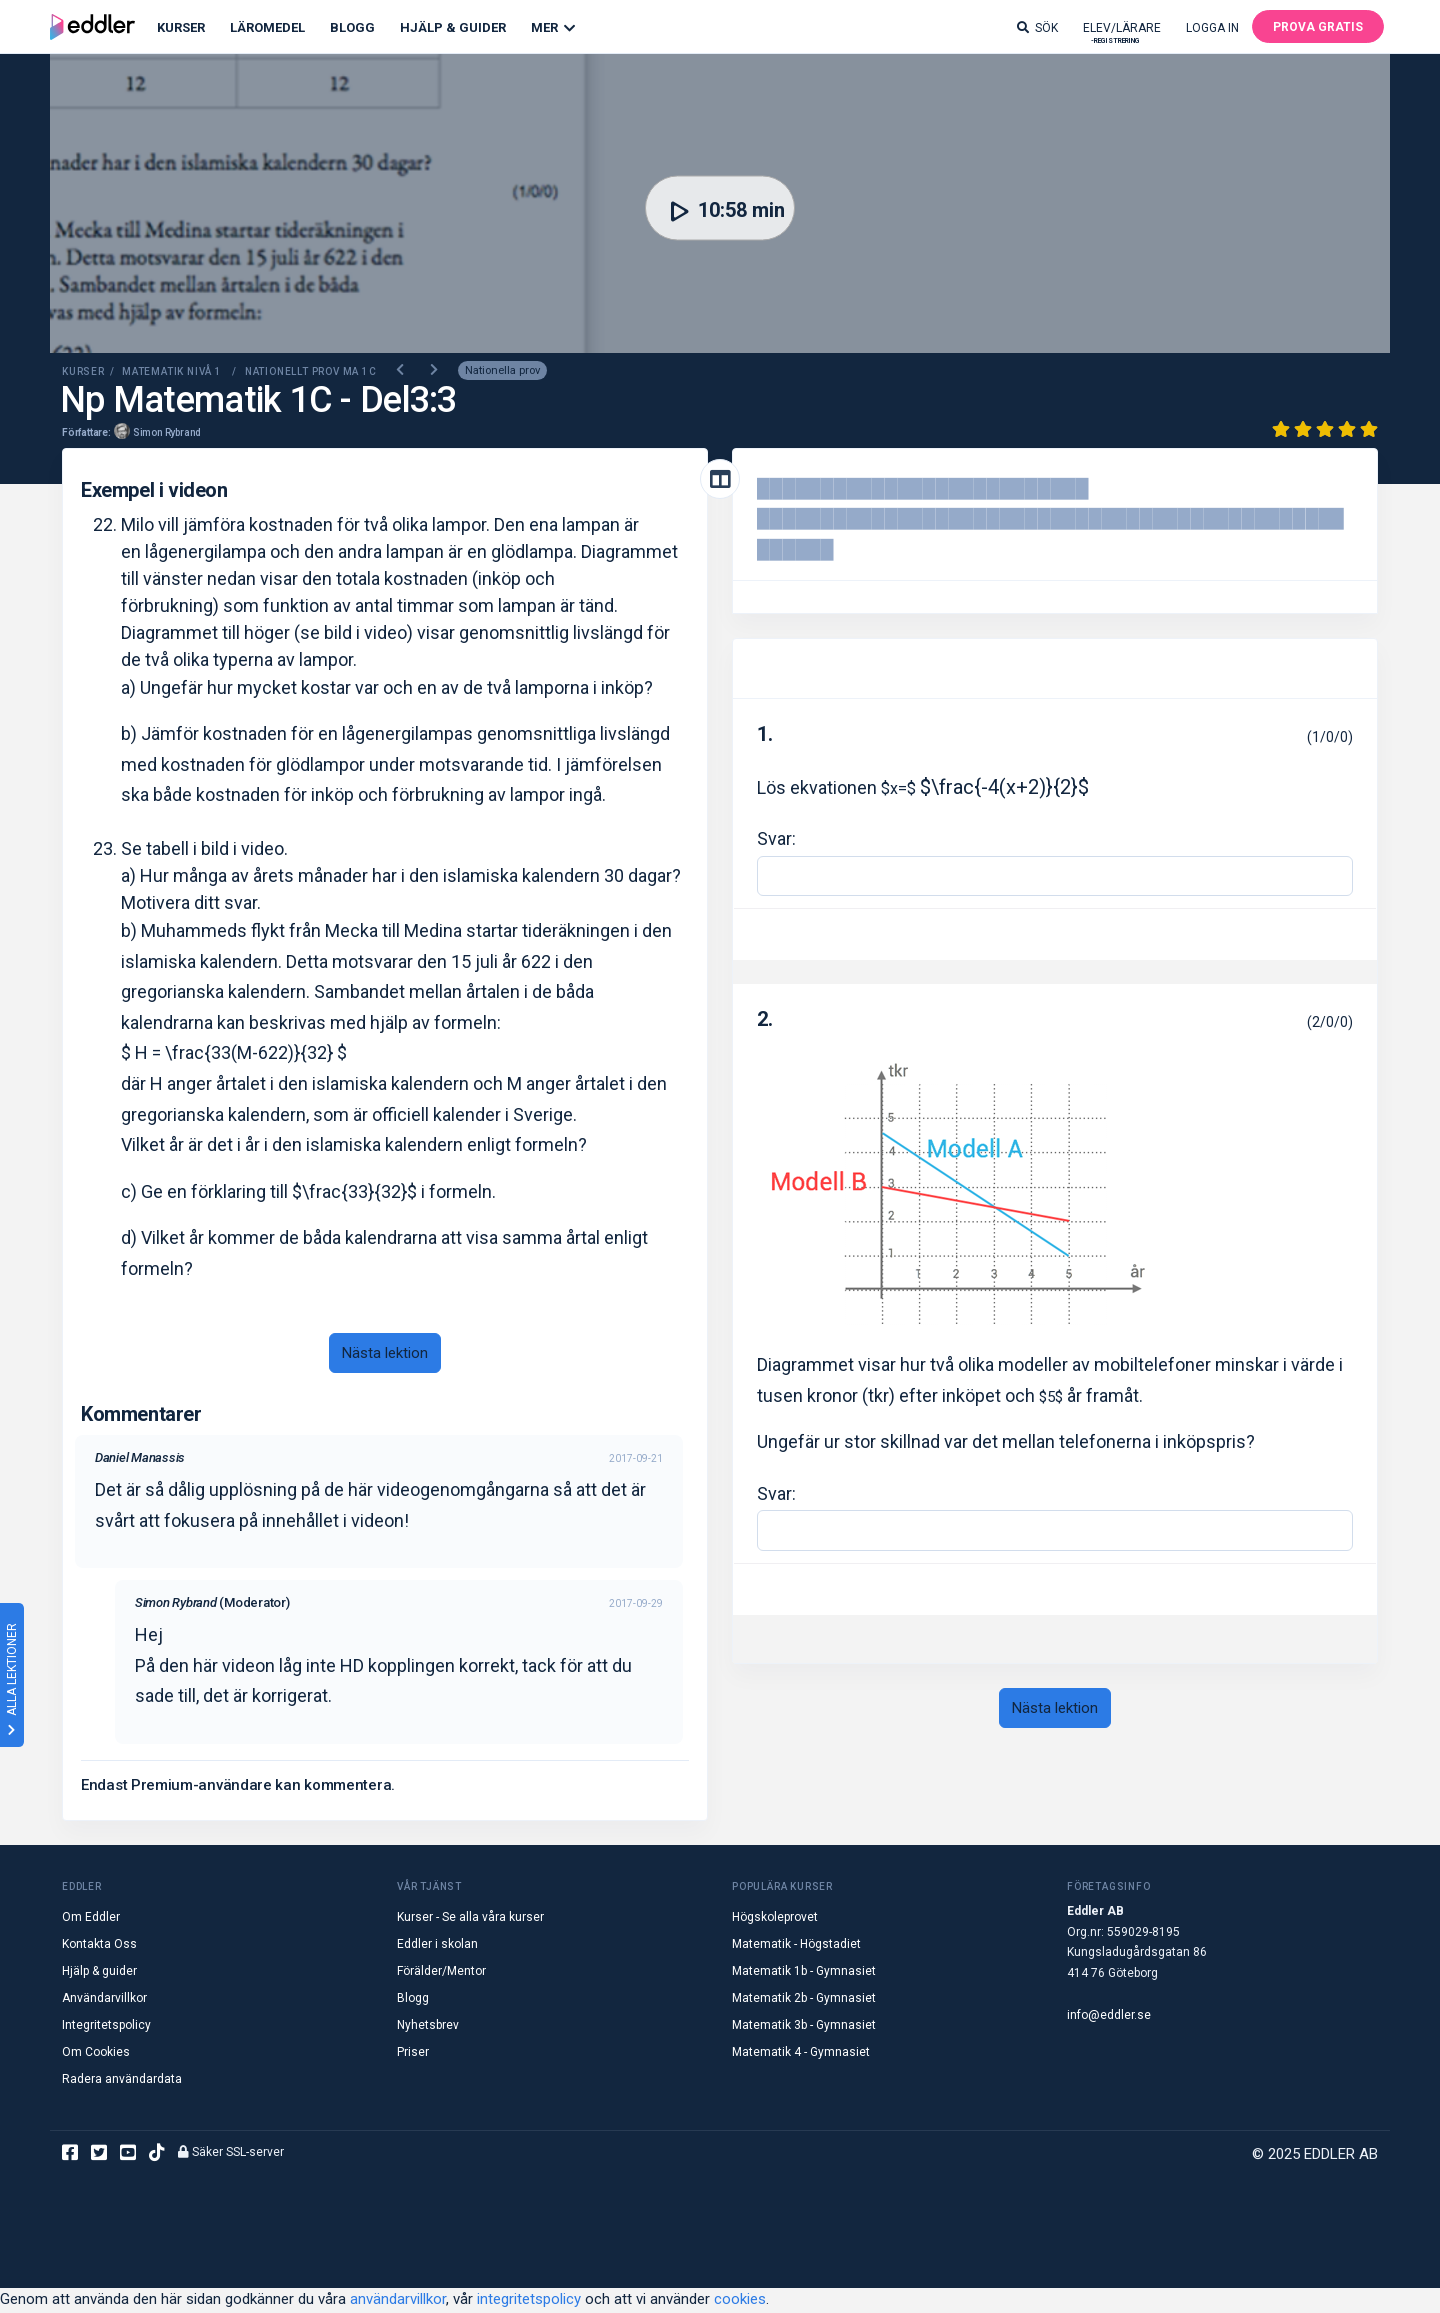 This screenshot has height=2313, width=1440. Describe the element at coordinates (502, 372) in the screenshot. I see `Nationella prov` at that location.